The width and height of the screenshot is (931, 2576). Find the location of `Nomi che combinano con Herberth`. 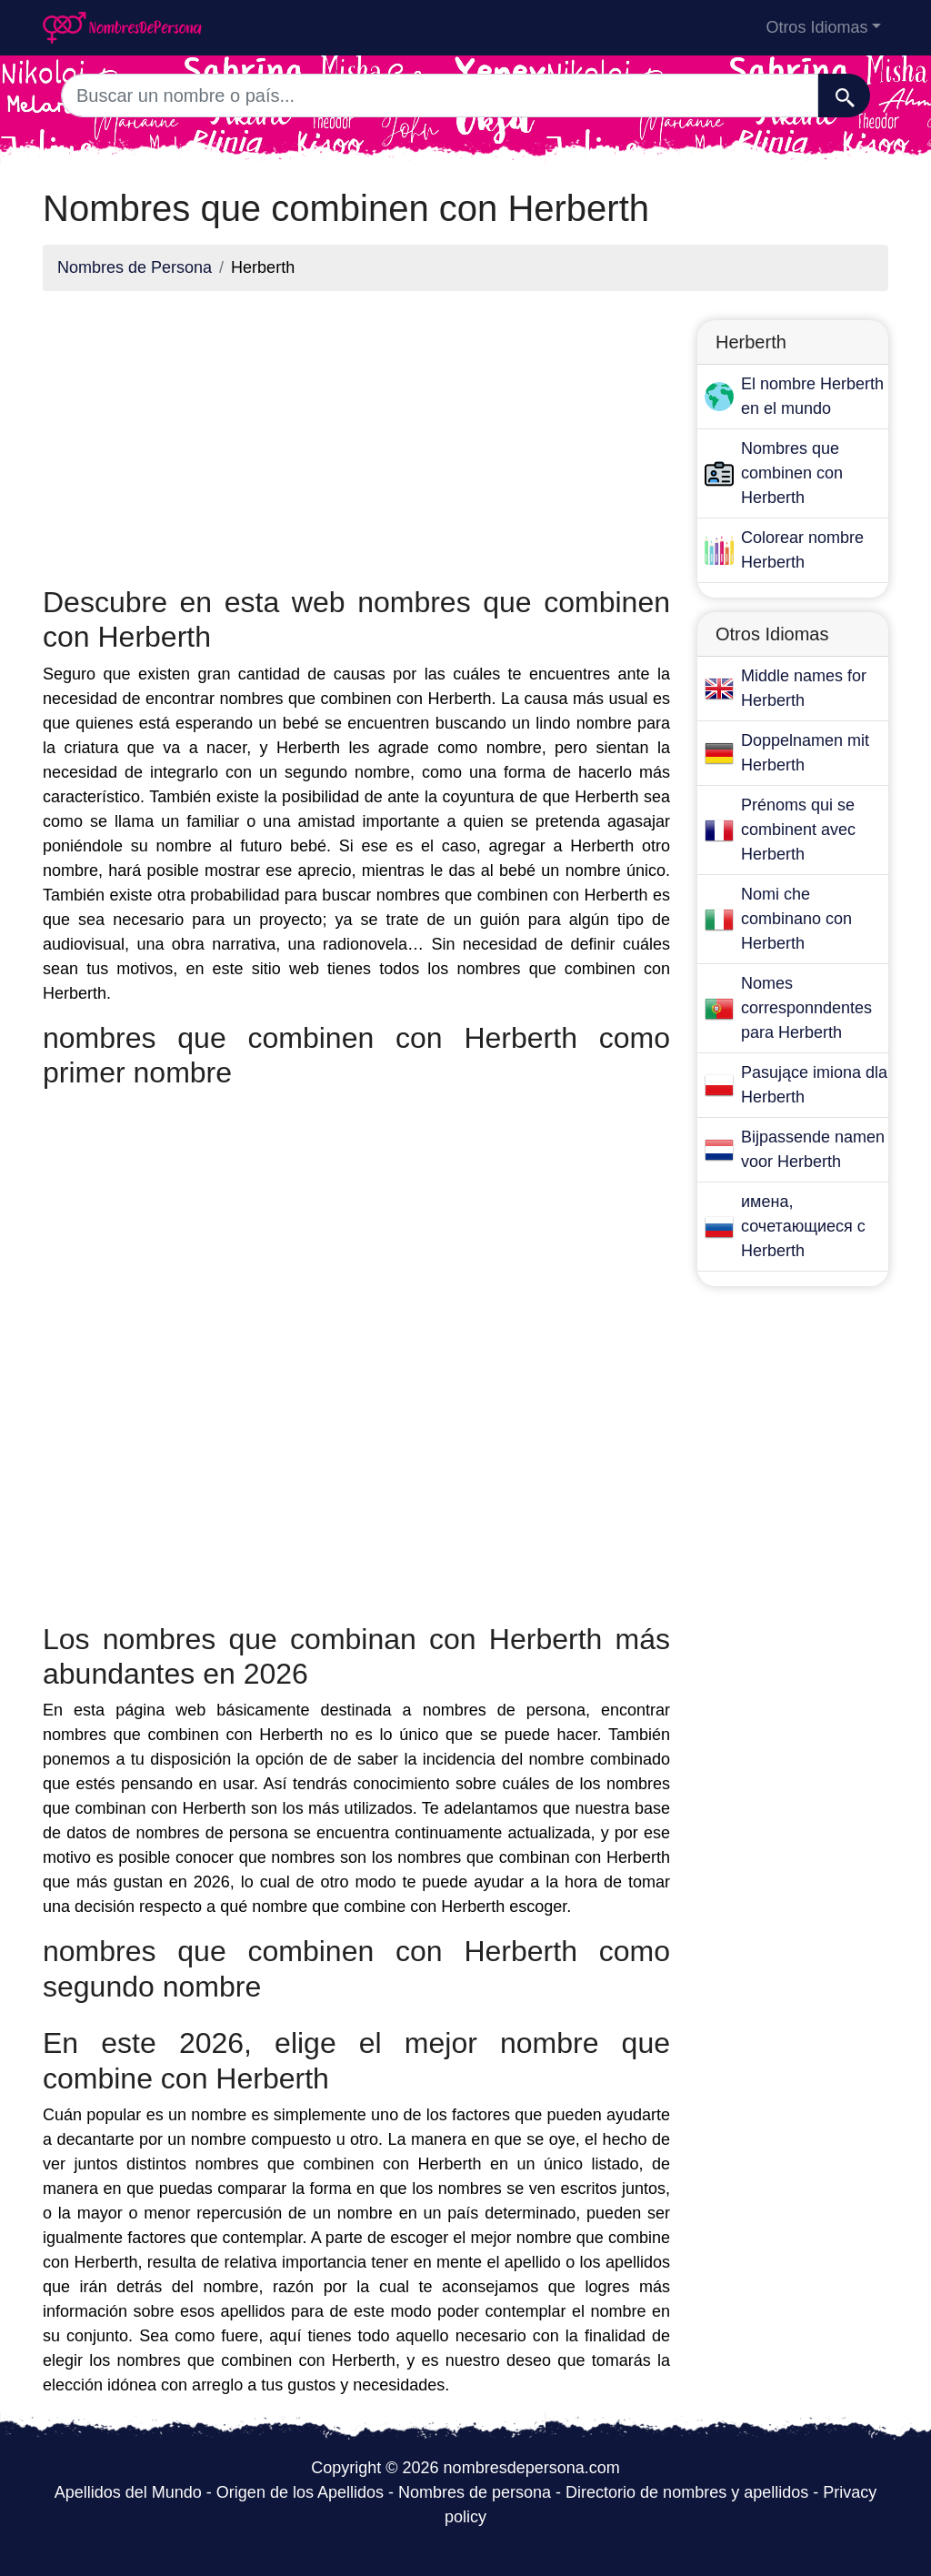

Nomi che combinano con Herberth is located at coordinates (796, 918).